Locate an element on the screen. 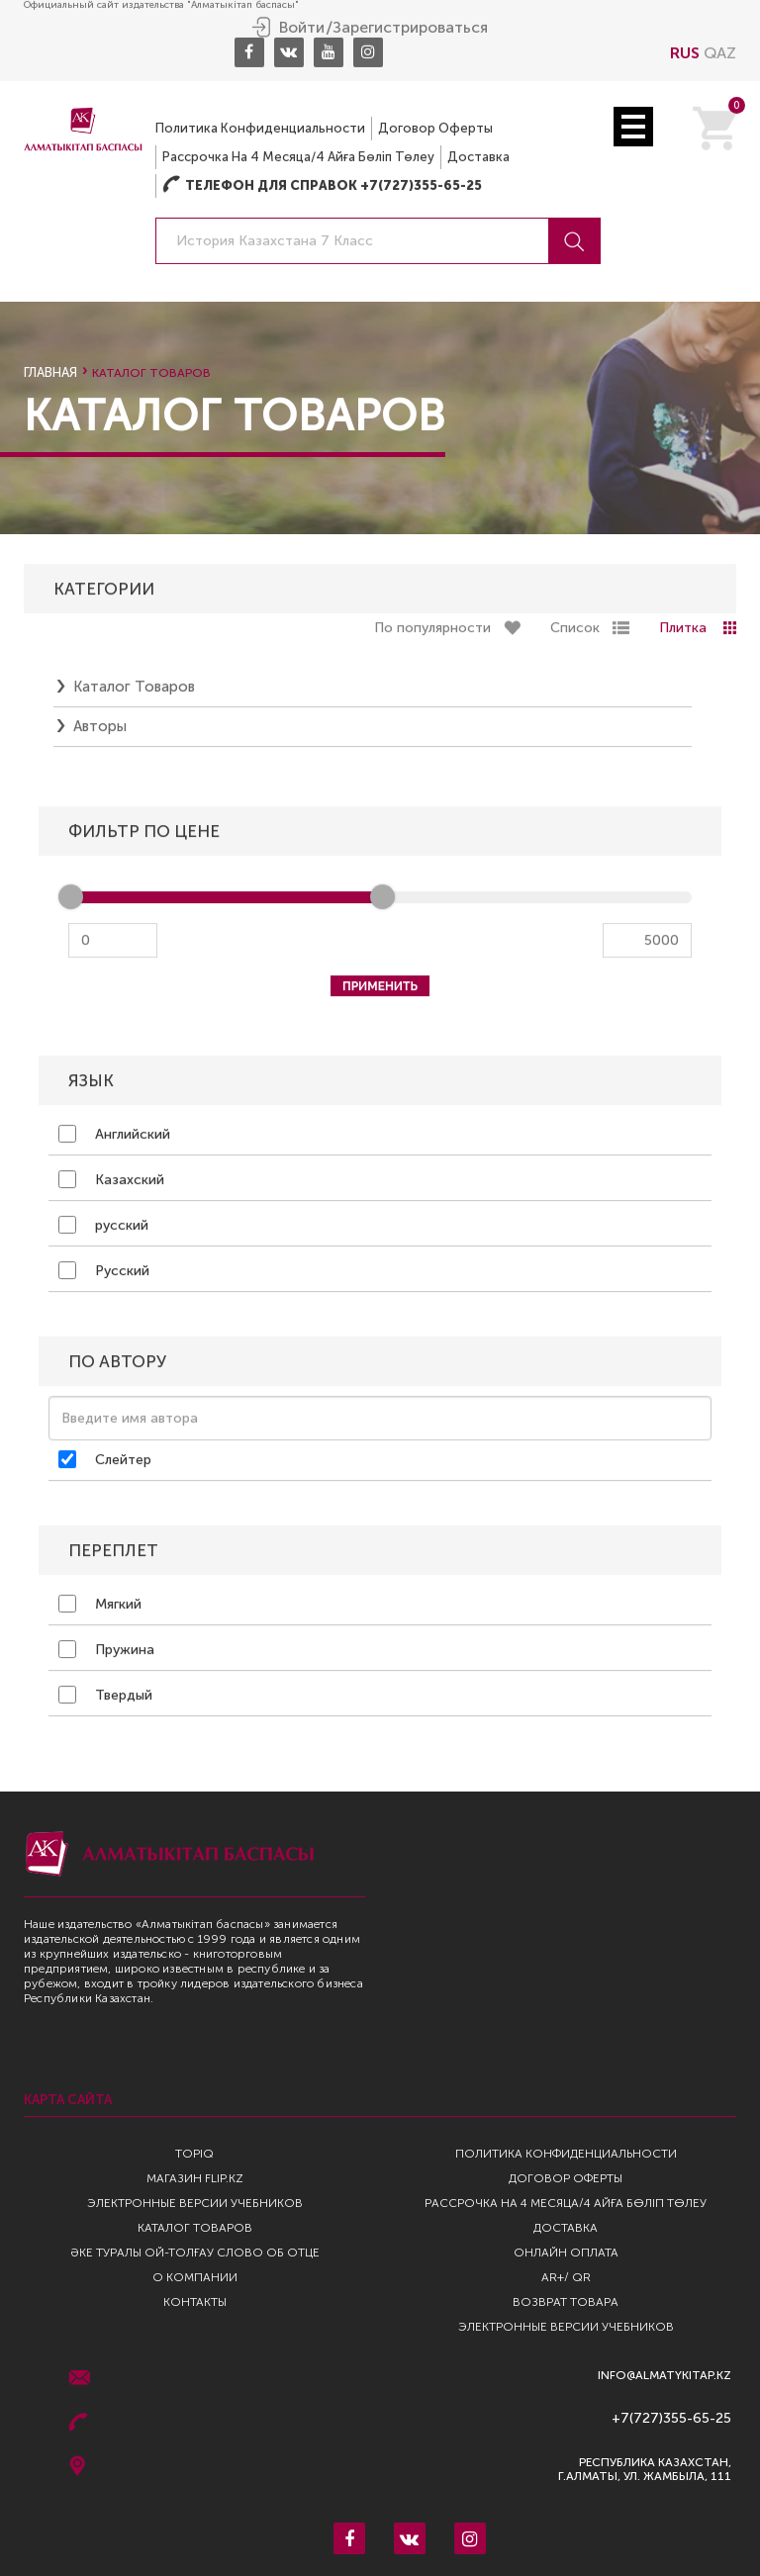 The image size is (760, 2576). Магазин Flip.kz is located at coordinates (194, 2178).